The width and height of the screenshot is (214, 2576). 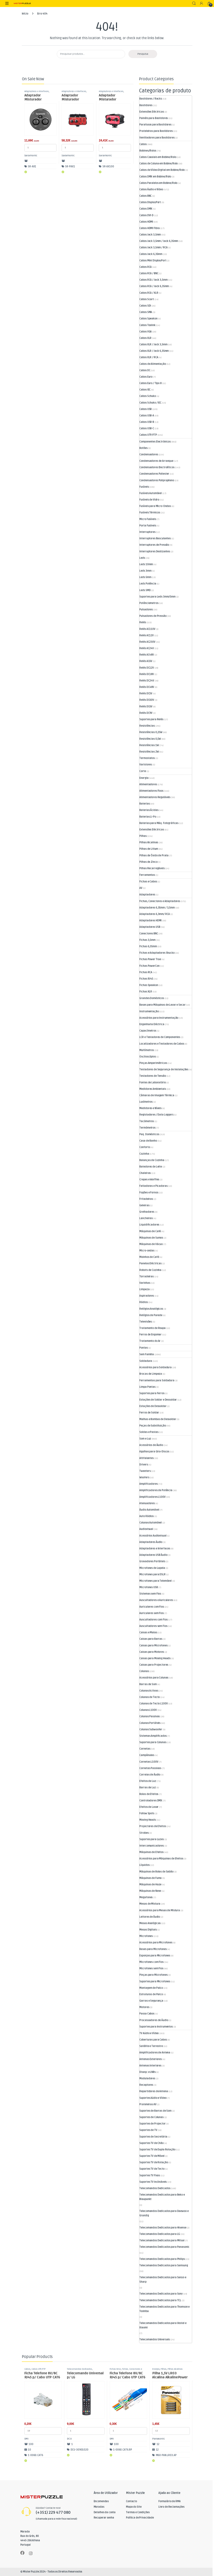 I want to click on Pilhas Recarregáveis, so click(x=151, y=868).